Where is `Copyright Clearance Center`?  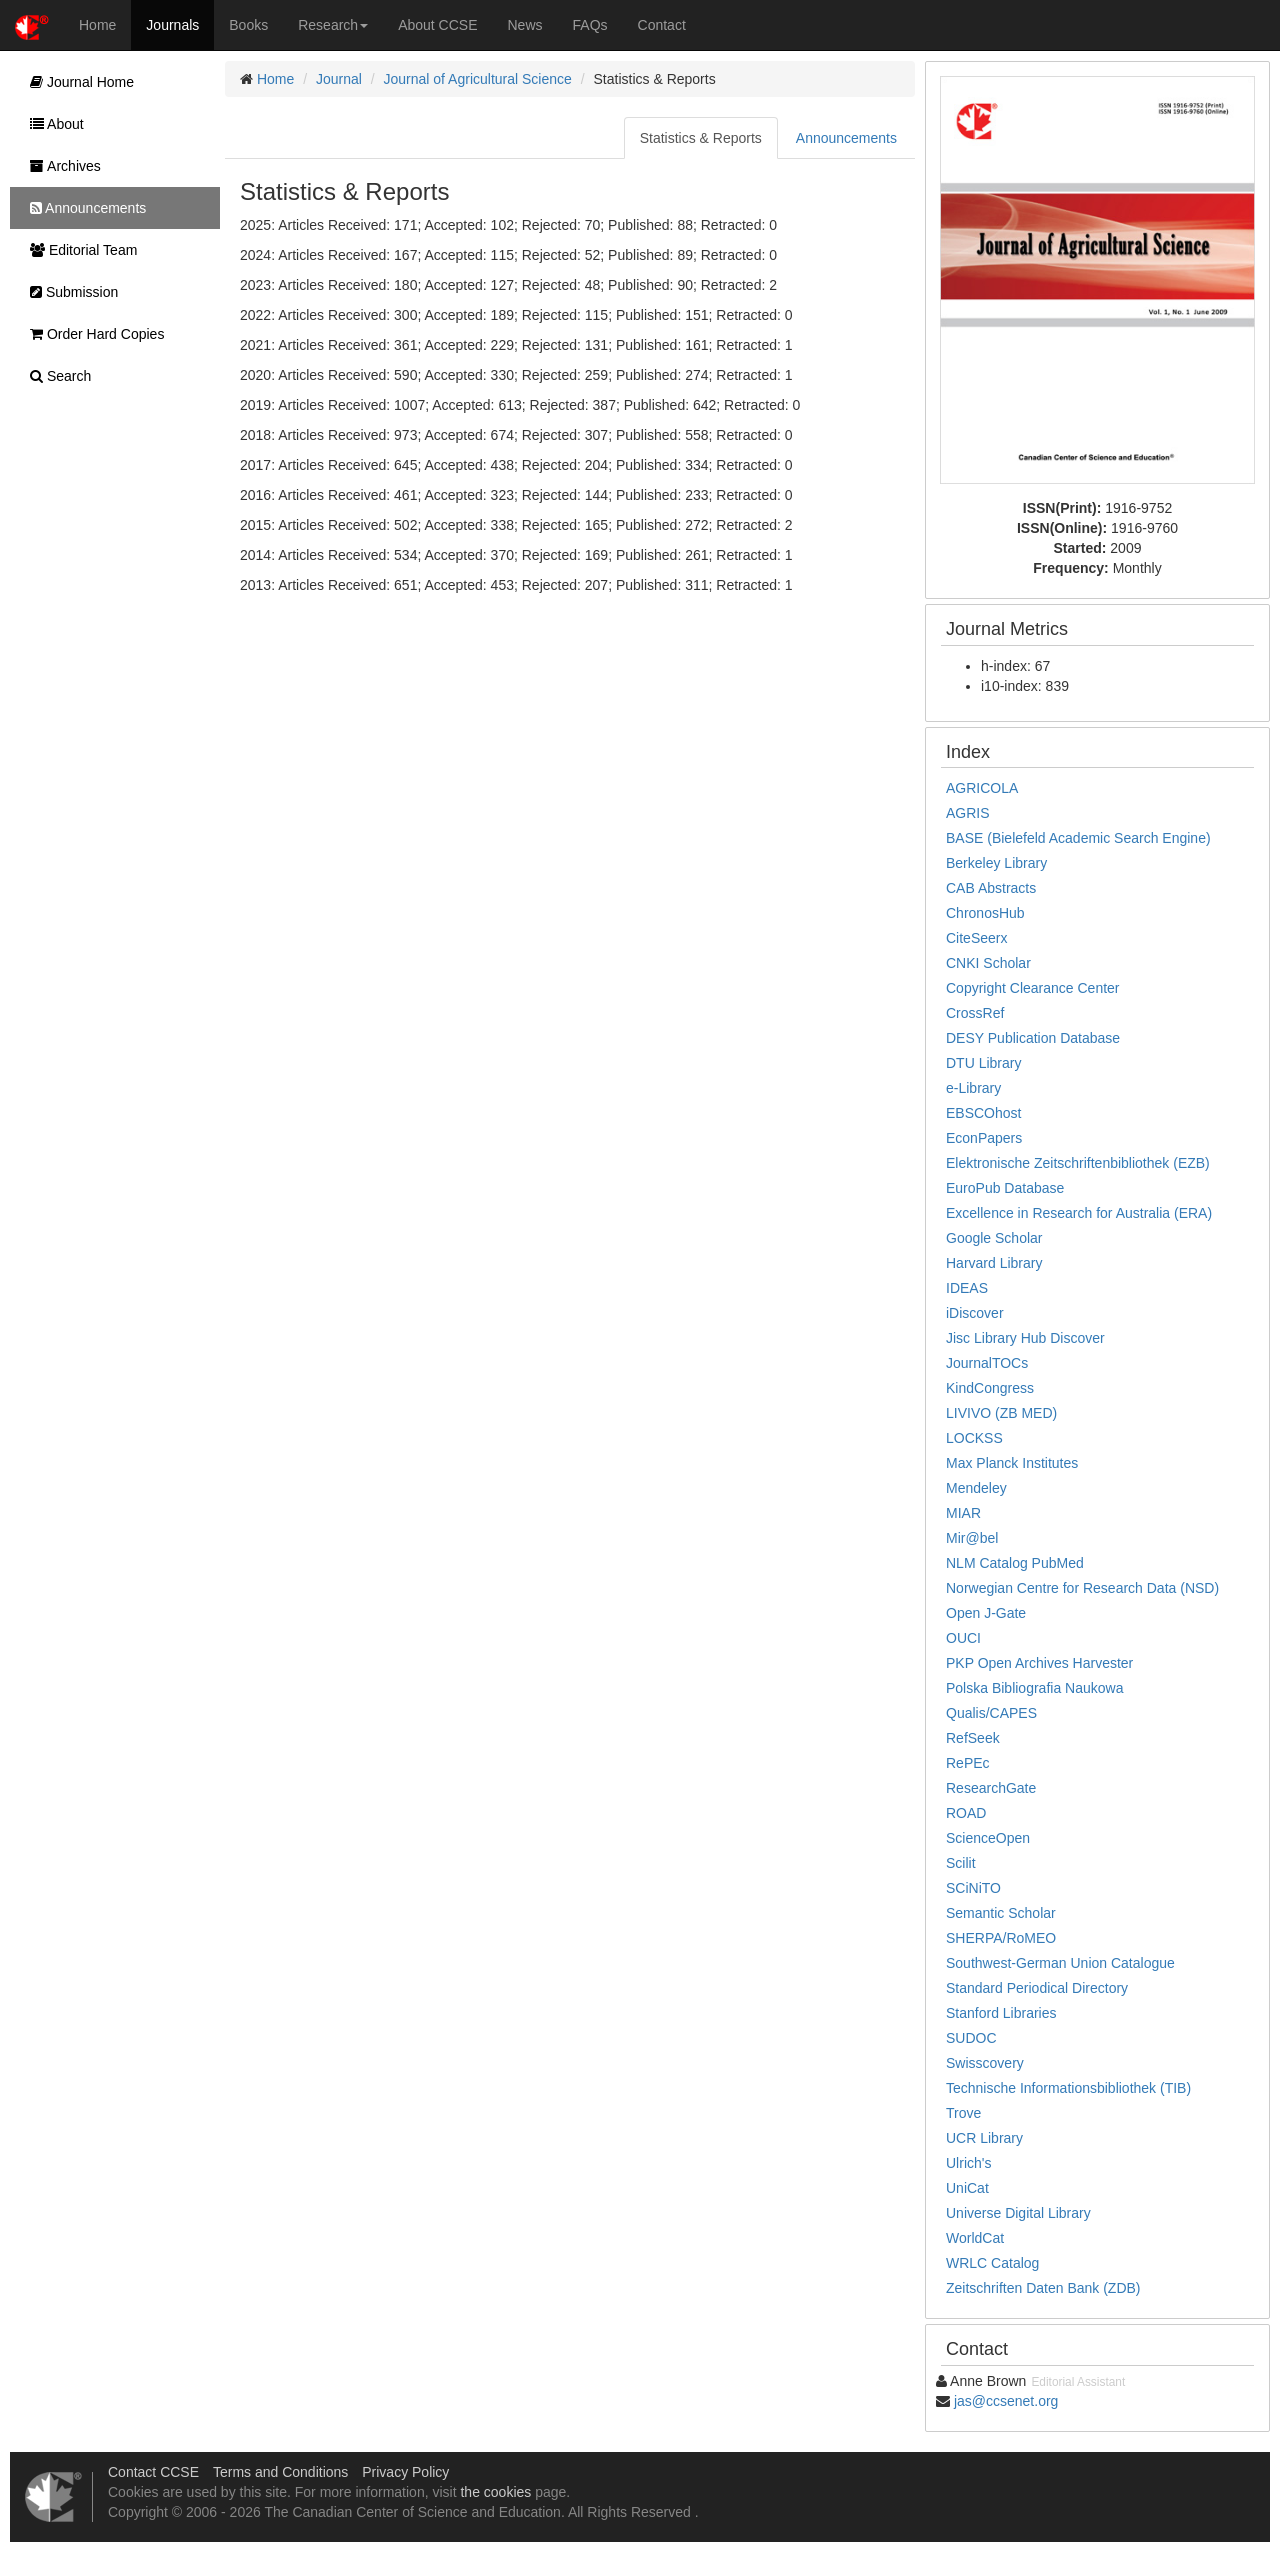 Copyright Clearance Center is located at coordinates (1033, 988).